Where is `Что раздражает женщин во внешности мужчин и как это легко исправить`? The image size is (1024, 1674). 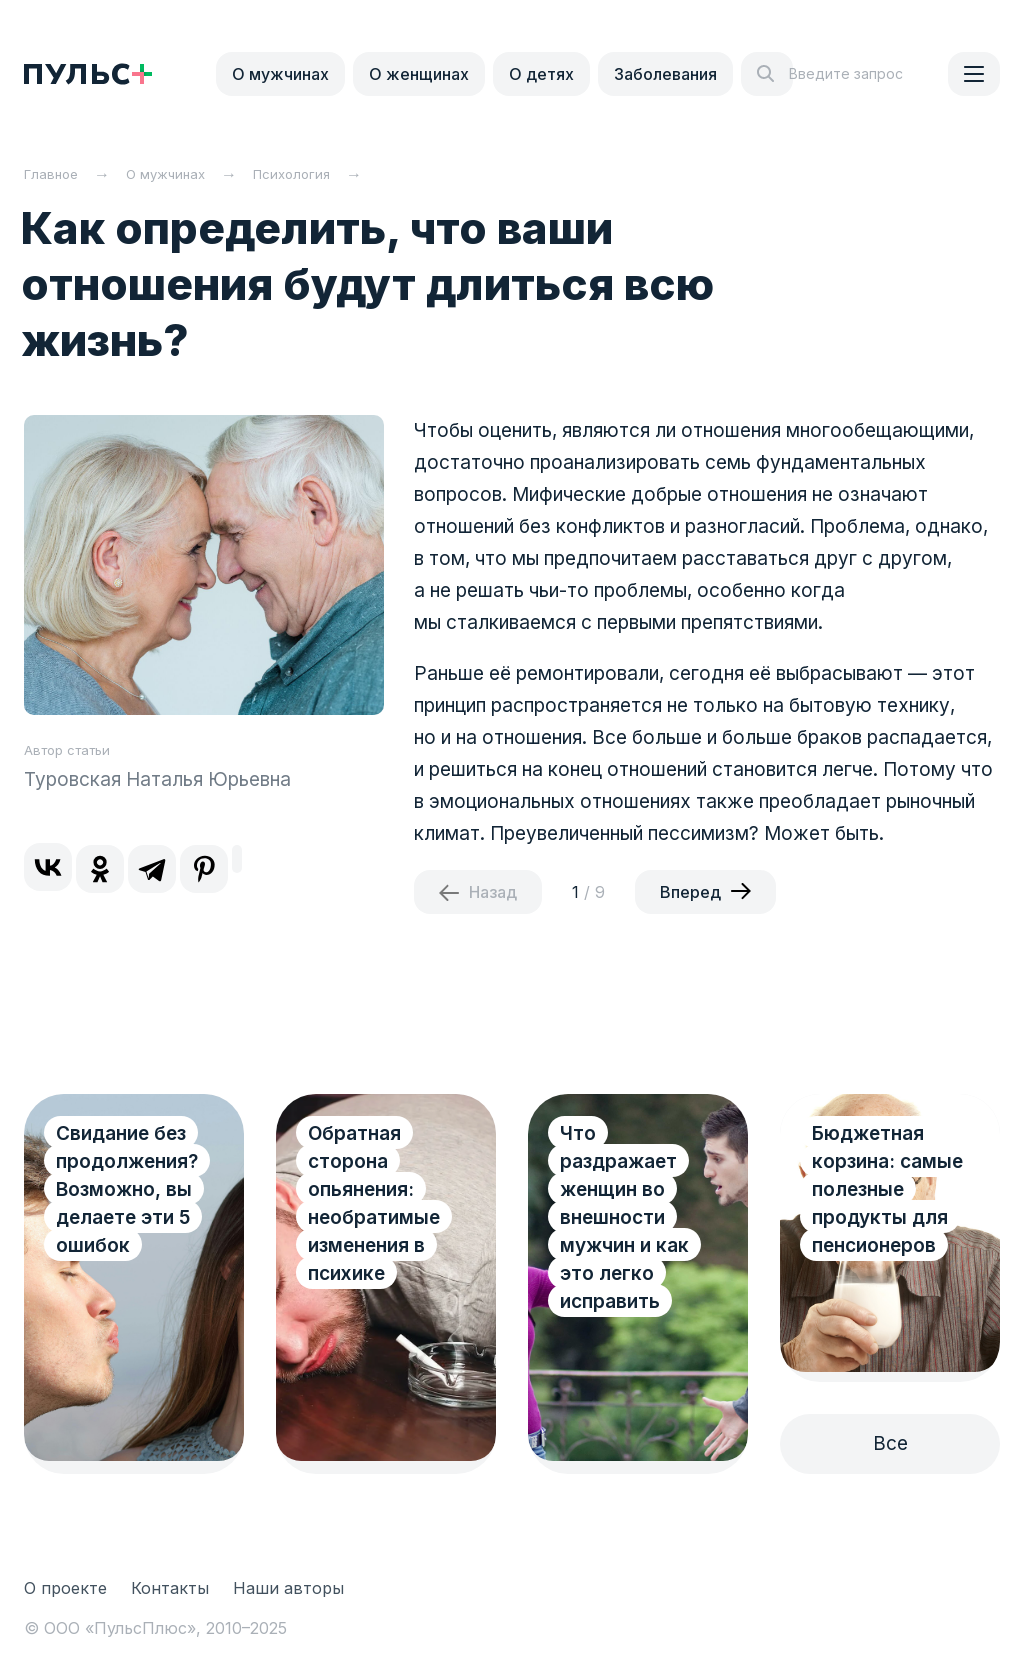
Что раздражает женщин во внешности мужчин и как это легко исправить is located at coordinates (624, 1217).